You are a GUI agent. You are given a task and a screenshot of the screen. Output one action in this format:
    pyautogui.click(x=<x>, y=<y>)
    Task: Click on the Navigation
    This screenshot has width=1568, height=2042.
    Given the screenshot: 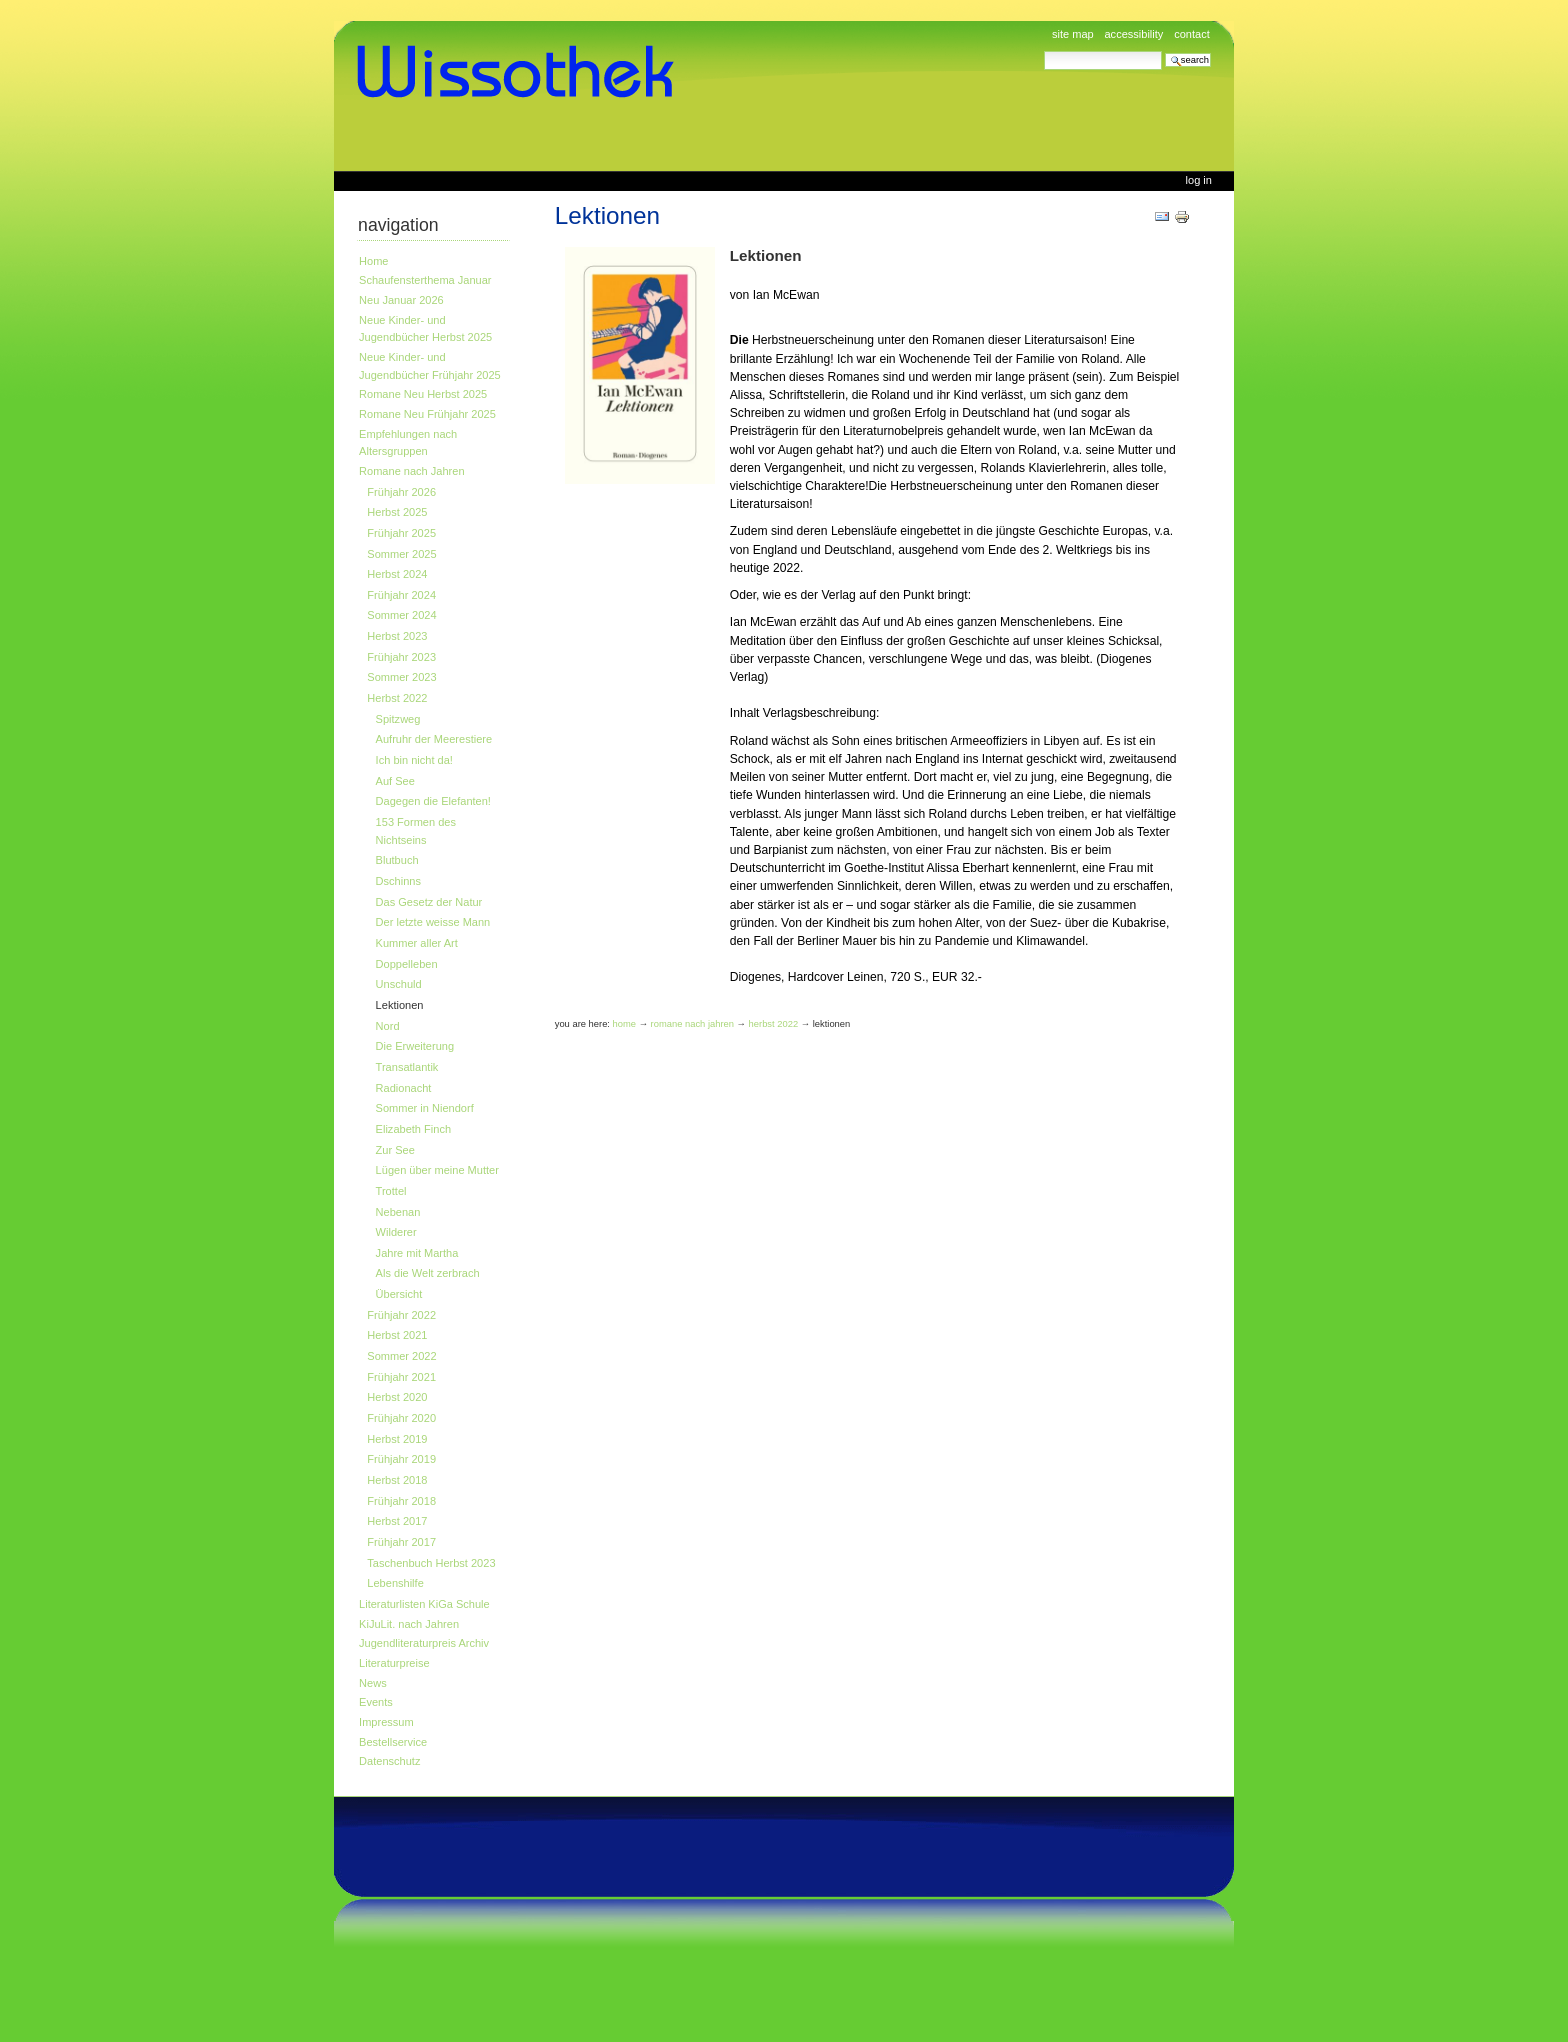 What is the action you would take?
    pyautogui.click(x=398, y=225)
    